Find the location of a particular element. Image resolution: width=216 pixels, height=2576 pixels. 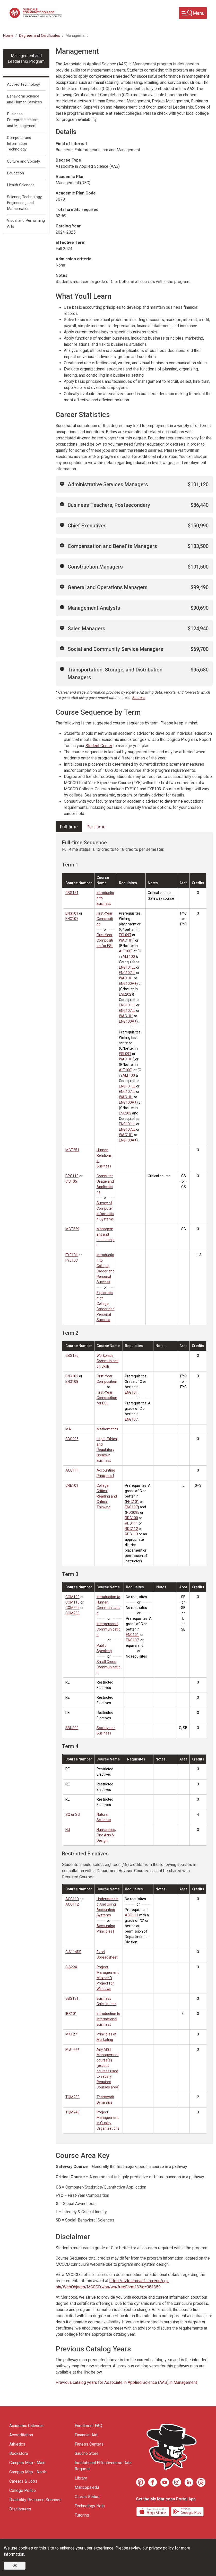

RDG111 is located at coordinates (131, 1523).